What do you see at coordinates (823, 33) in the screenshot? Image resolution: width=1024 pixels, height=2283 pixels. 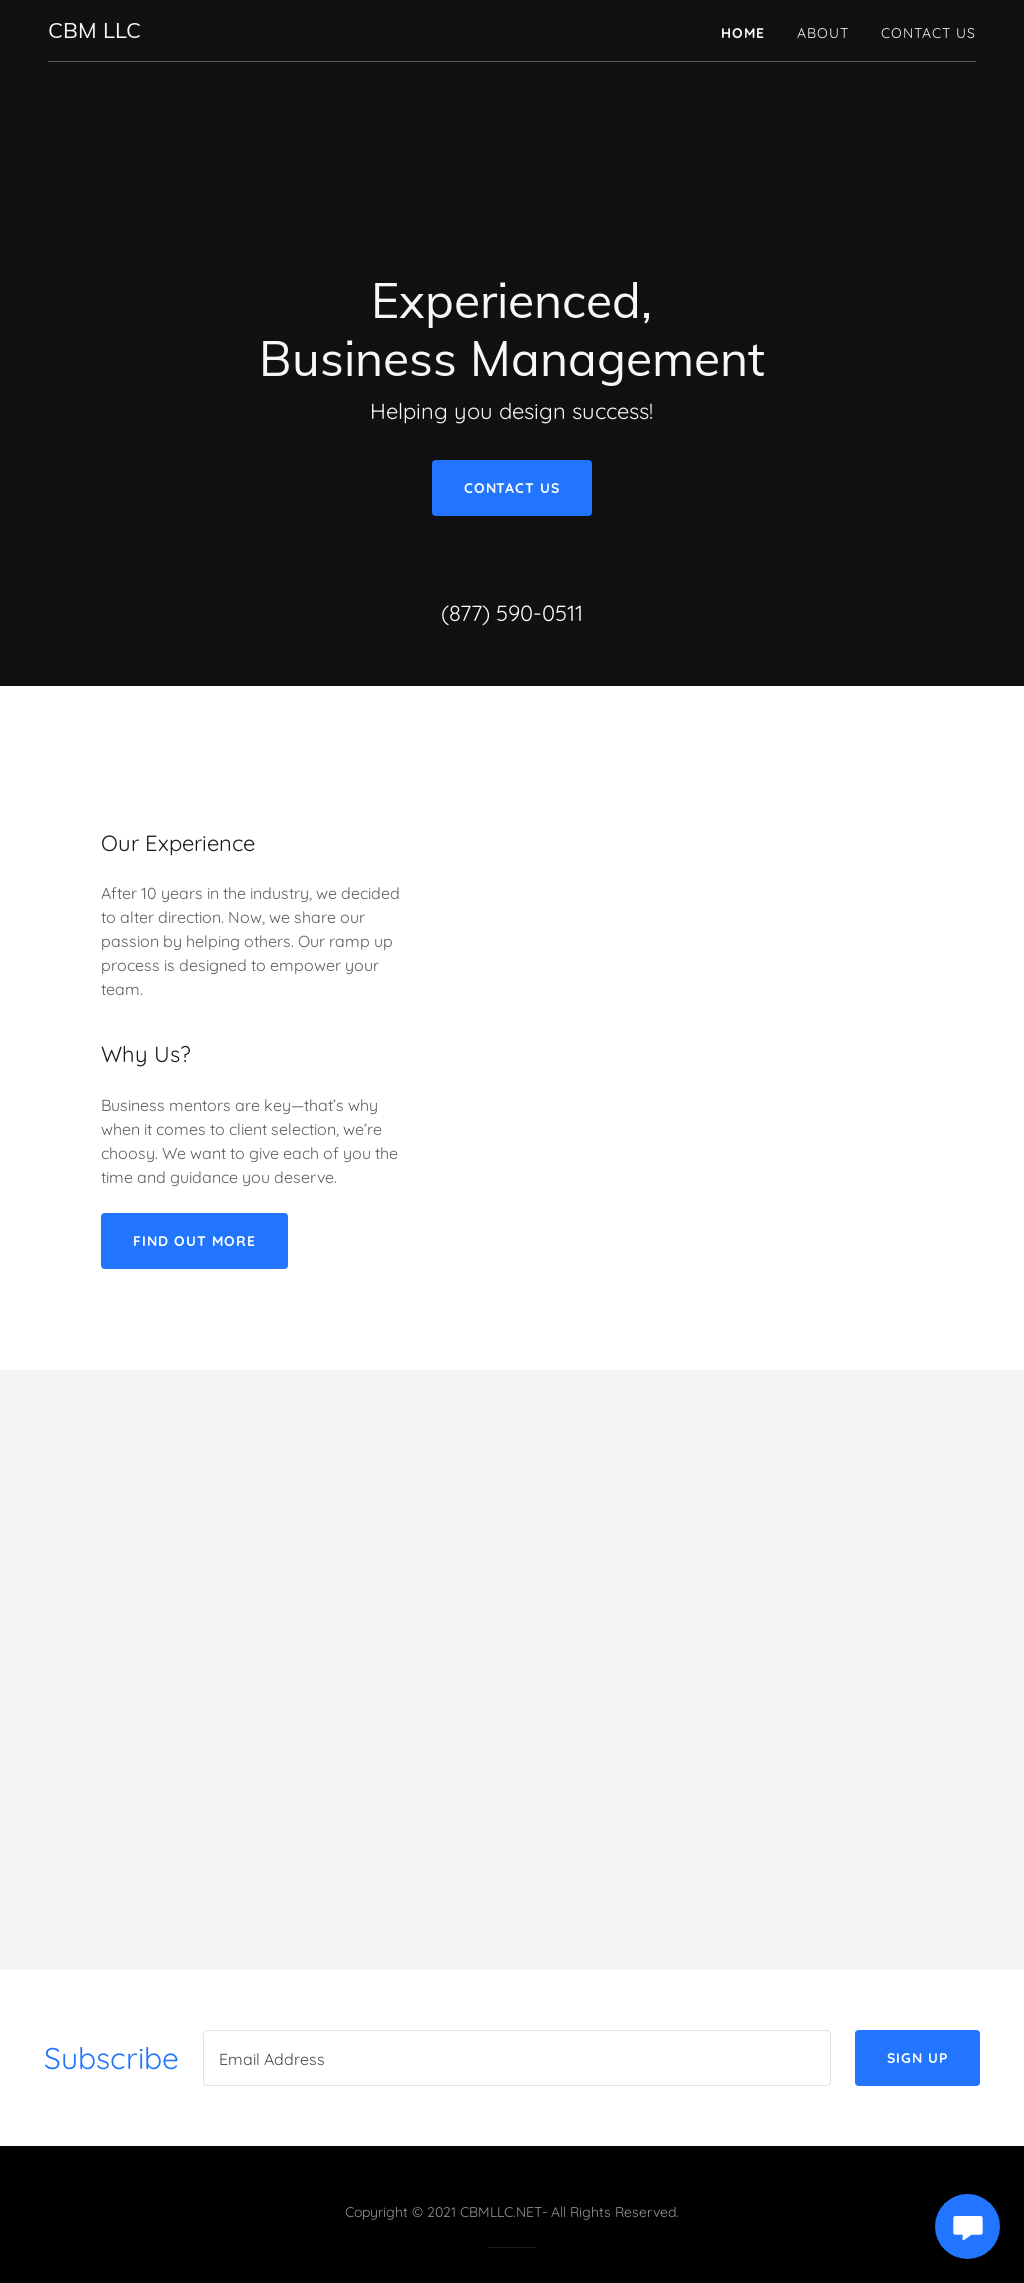 I see `About [link]` at bounding box center [823, 33].